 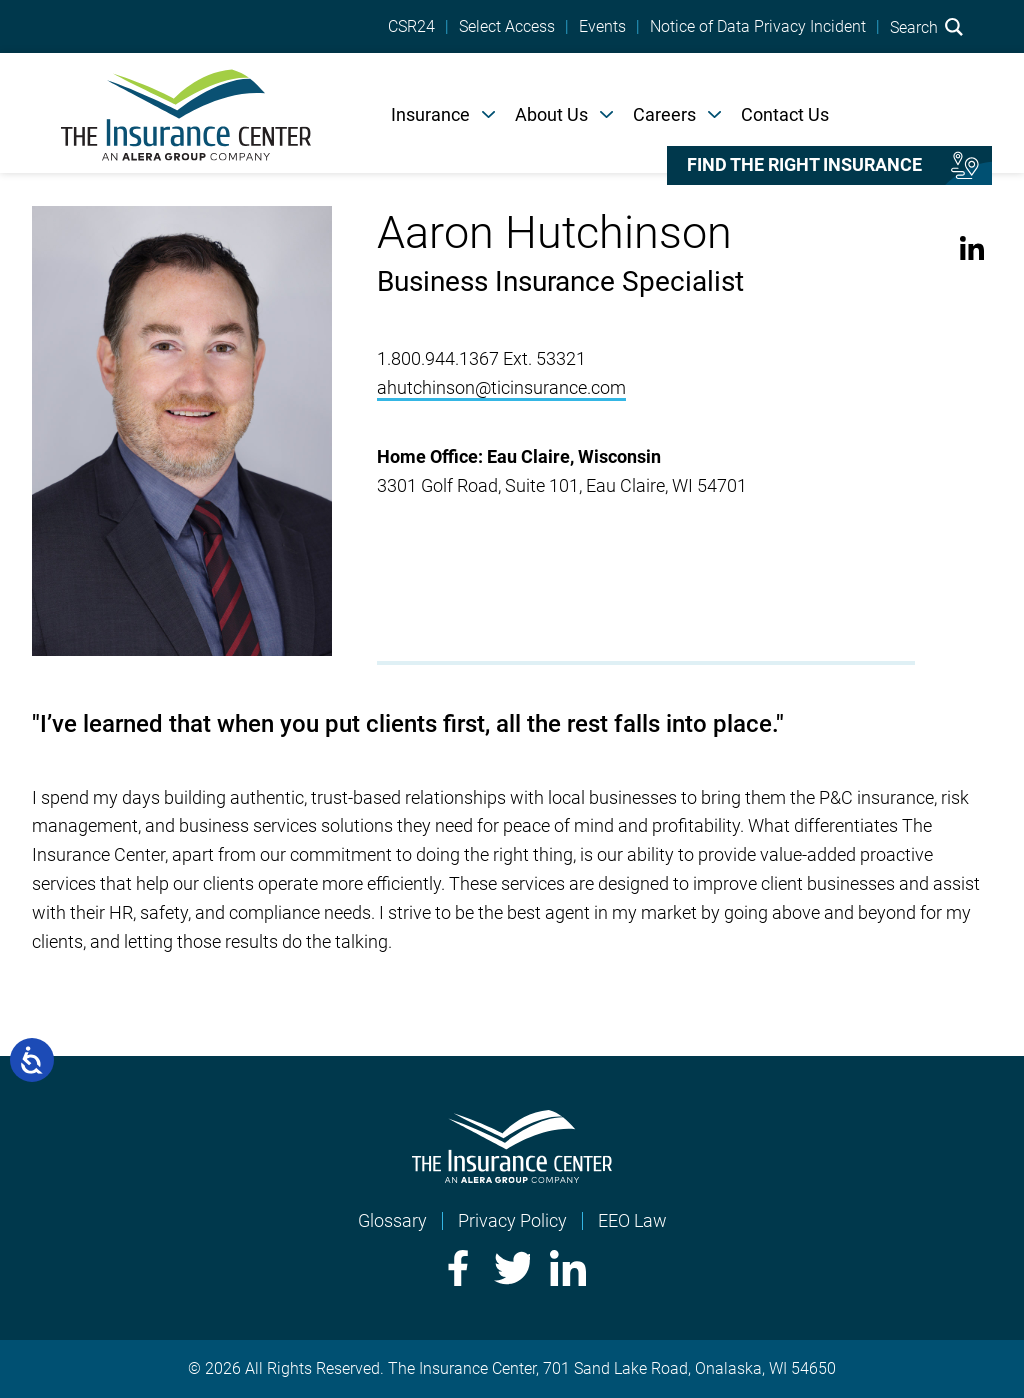 What do you see at coordinates (804, 165) in the screenshot?
I see `Find the right insurance` at bounding box center [804, 165].